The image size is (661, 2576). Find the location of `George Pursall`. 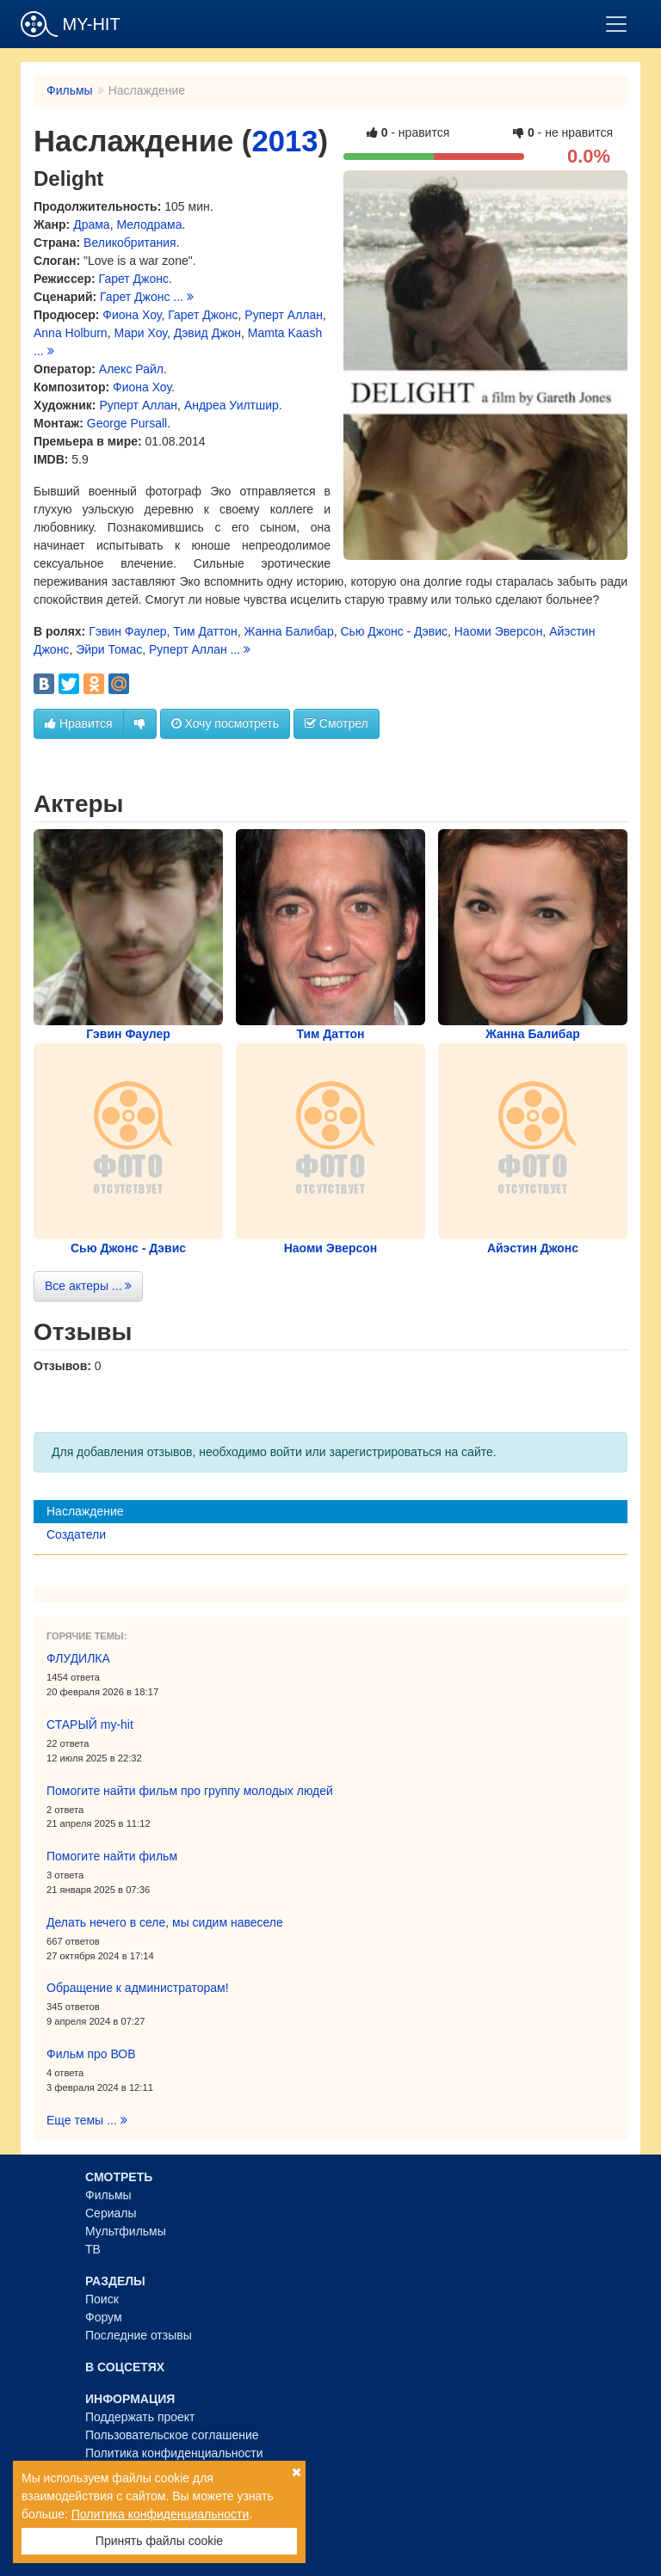

George Pursall is located at coordinates (127, 423).